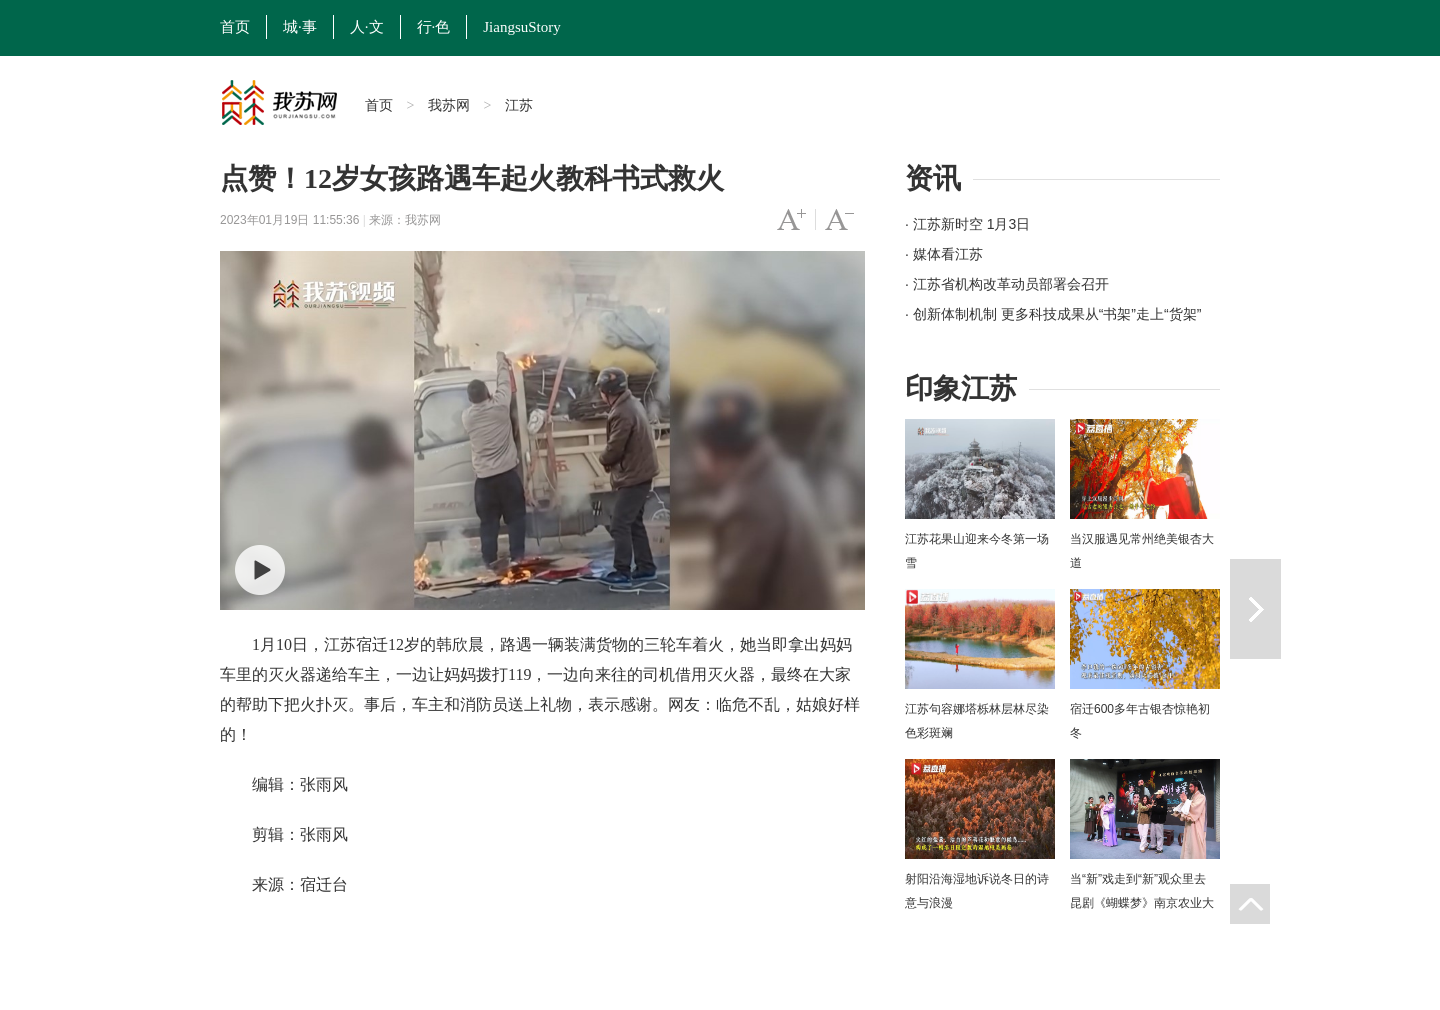 This screenshot has width=1440, height=1010. What do you see at coordinates (967, 224) in the screenshot?
I see `· 江苏新时空 1月3日` at bounding box center [967, 224].